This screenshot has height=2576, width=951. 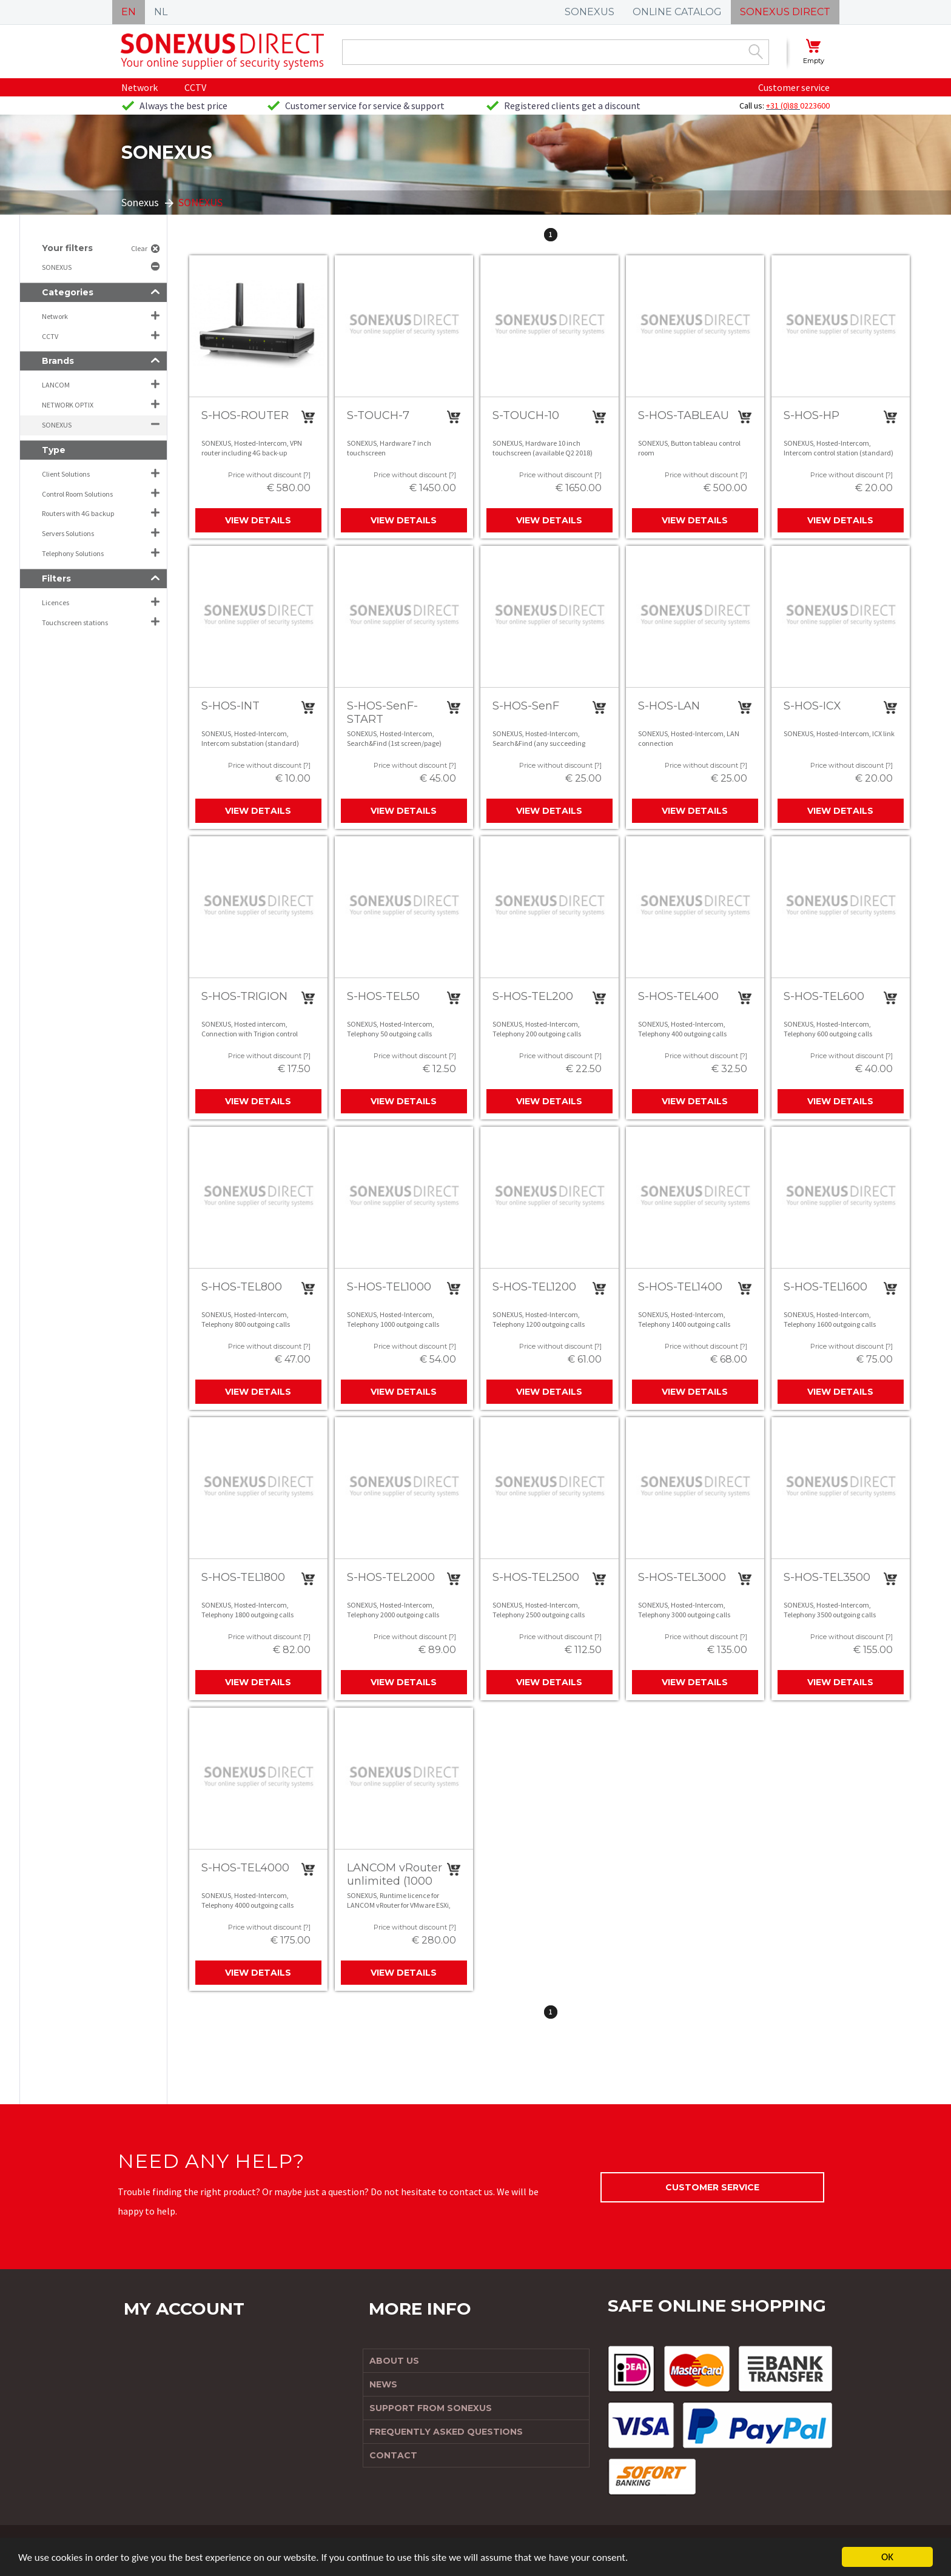 What do you see at coordinates (430, 2408) in the screenshot?
I see `Support from Sonexus` at bounding box center [430, 2408].